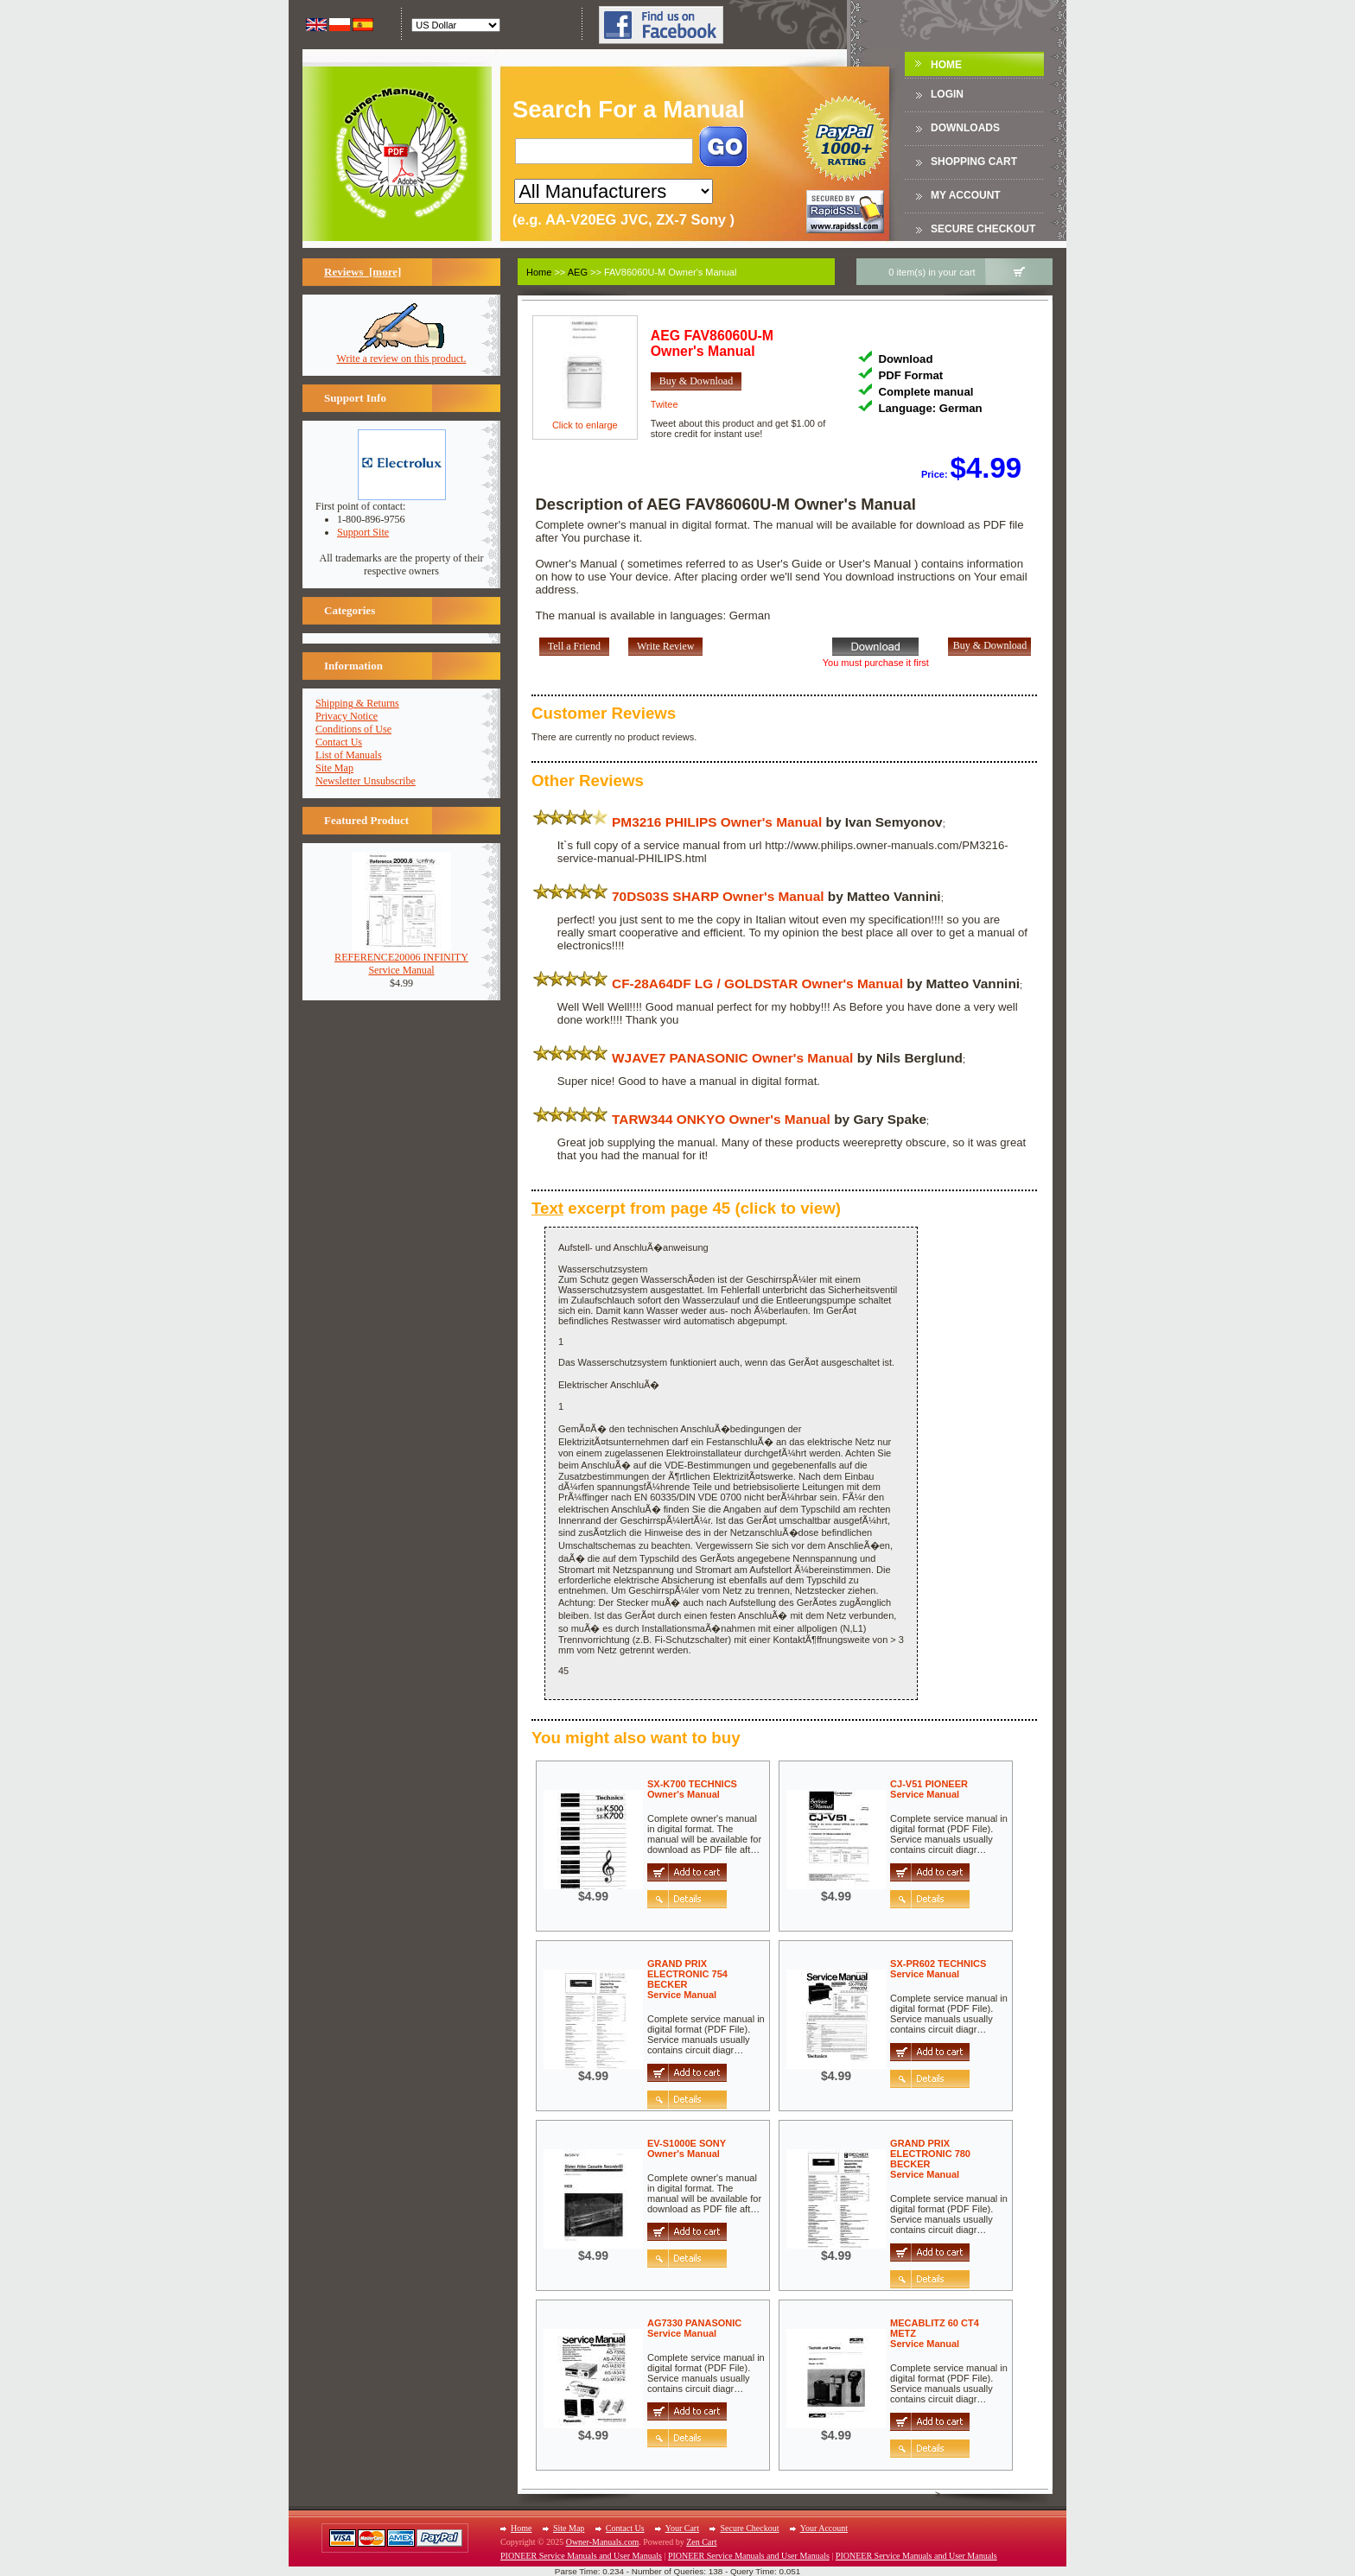 The height and width of the screenshot is (2576, 1355). I want to click on Login, so click(947, 94).